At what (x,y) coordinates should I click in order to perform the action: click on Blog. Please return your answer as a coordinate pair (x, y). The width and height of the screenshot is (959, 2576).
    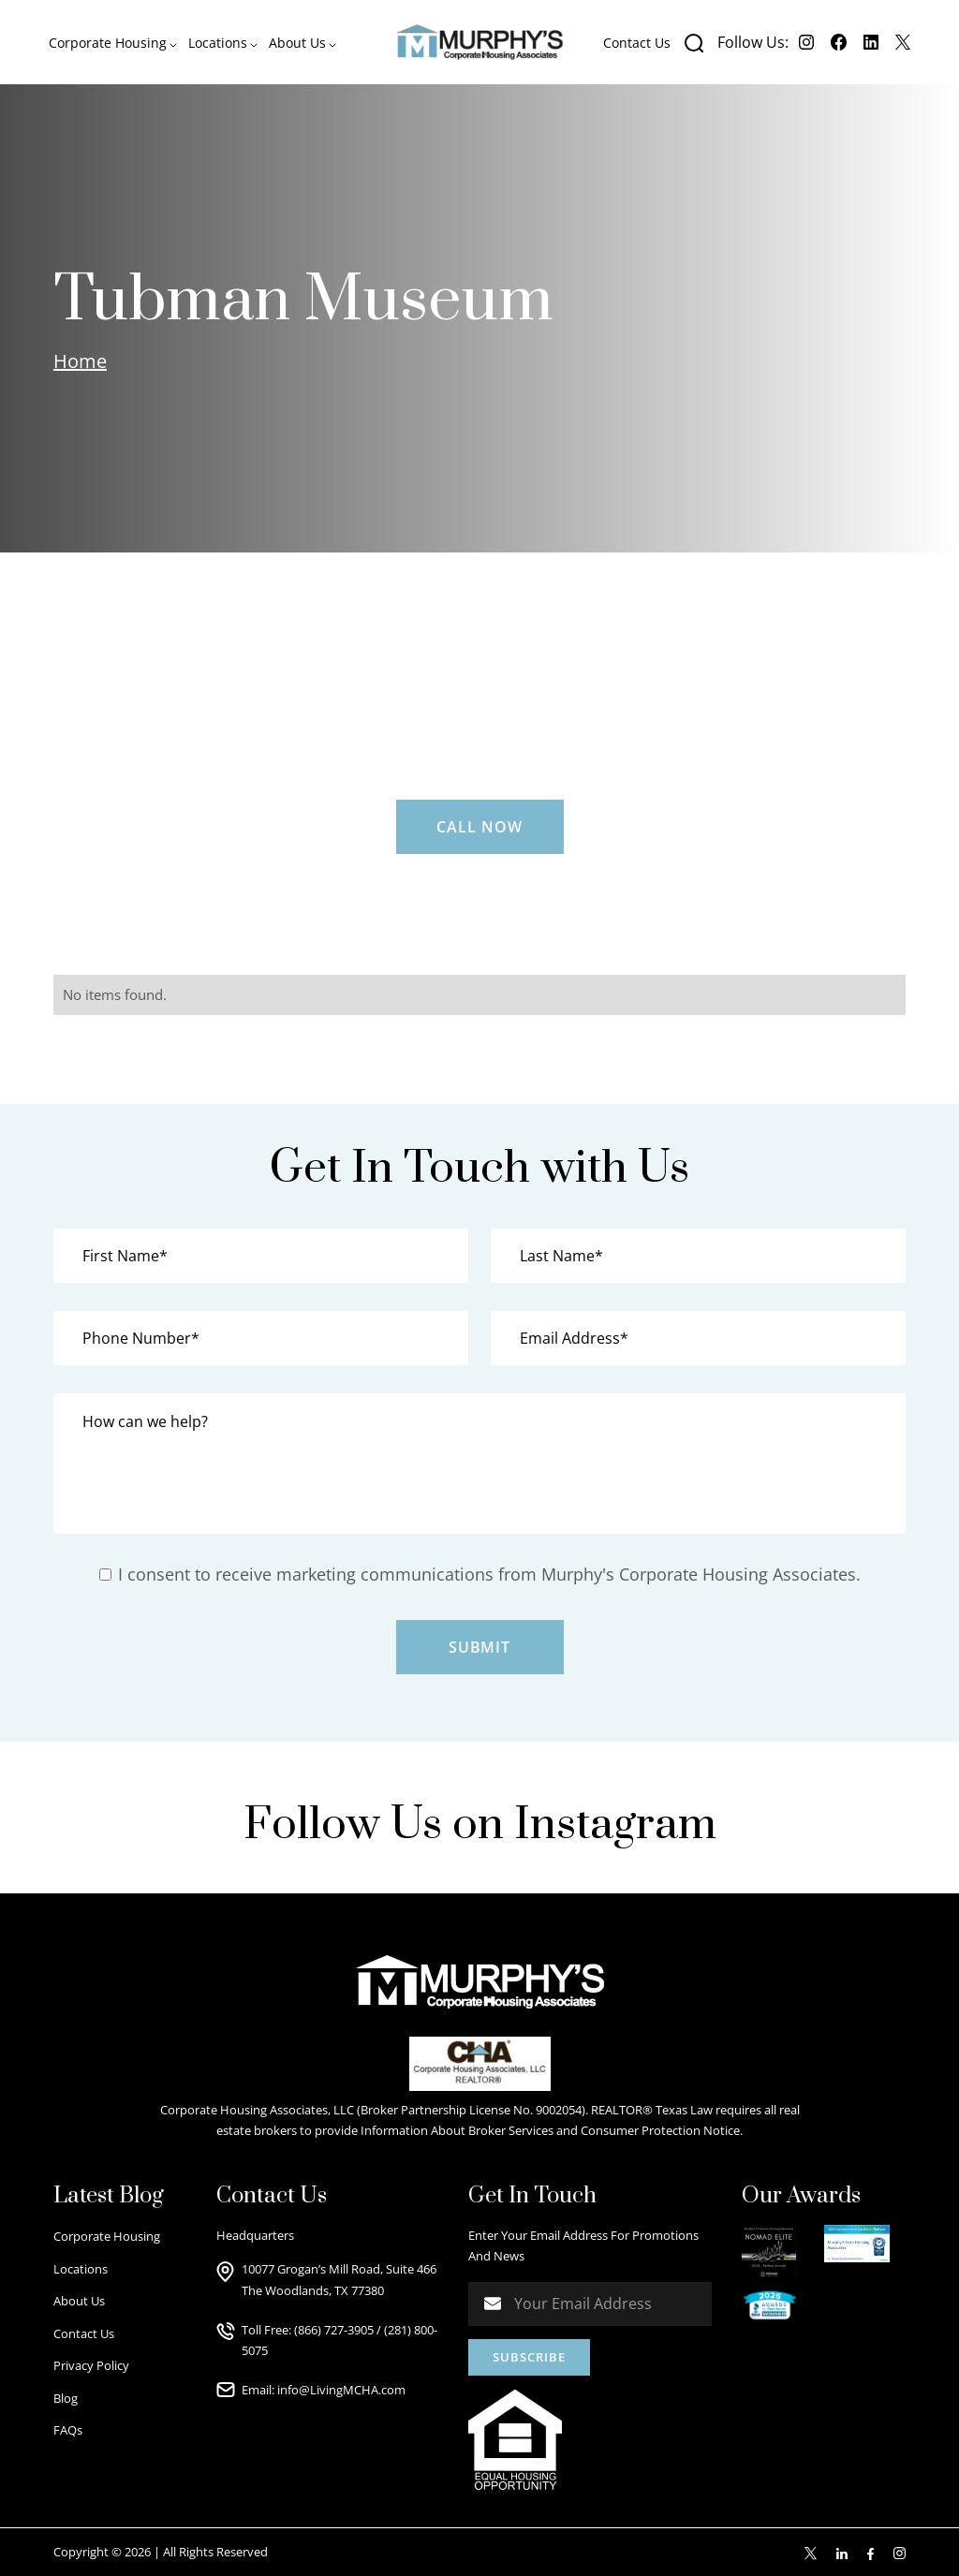
    Looking at the image, I should click on (65, 2398).